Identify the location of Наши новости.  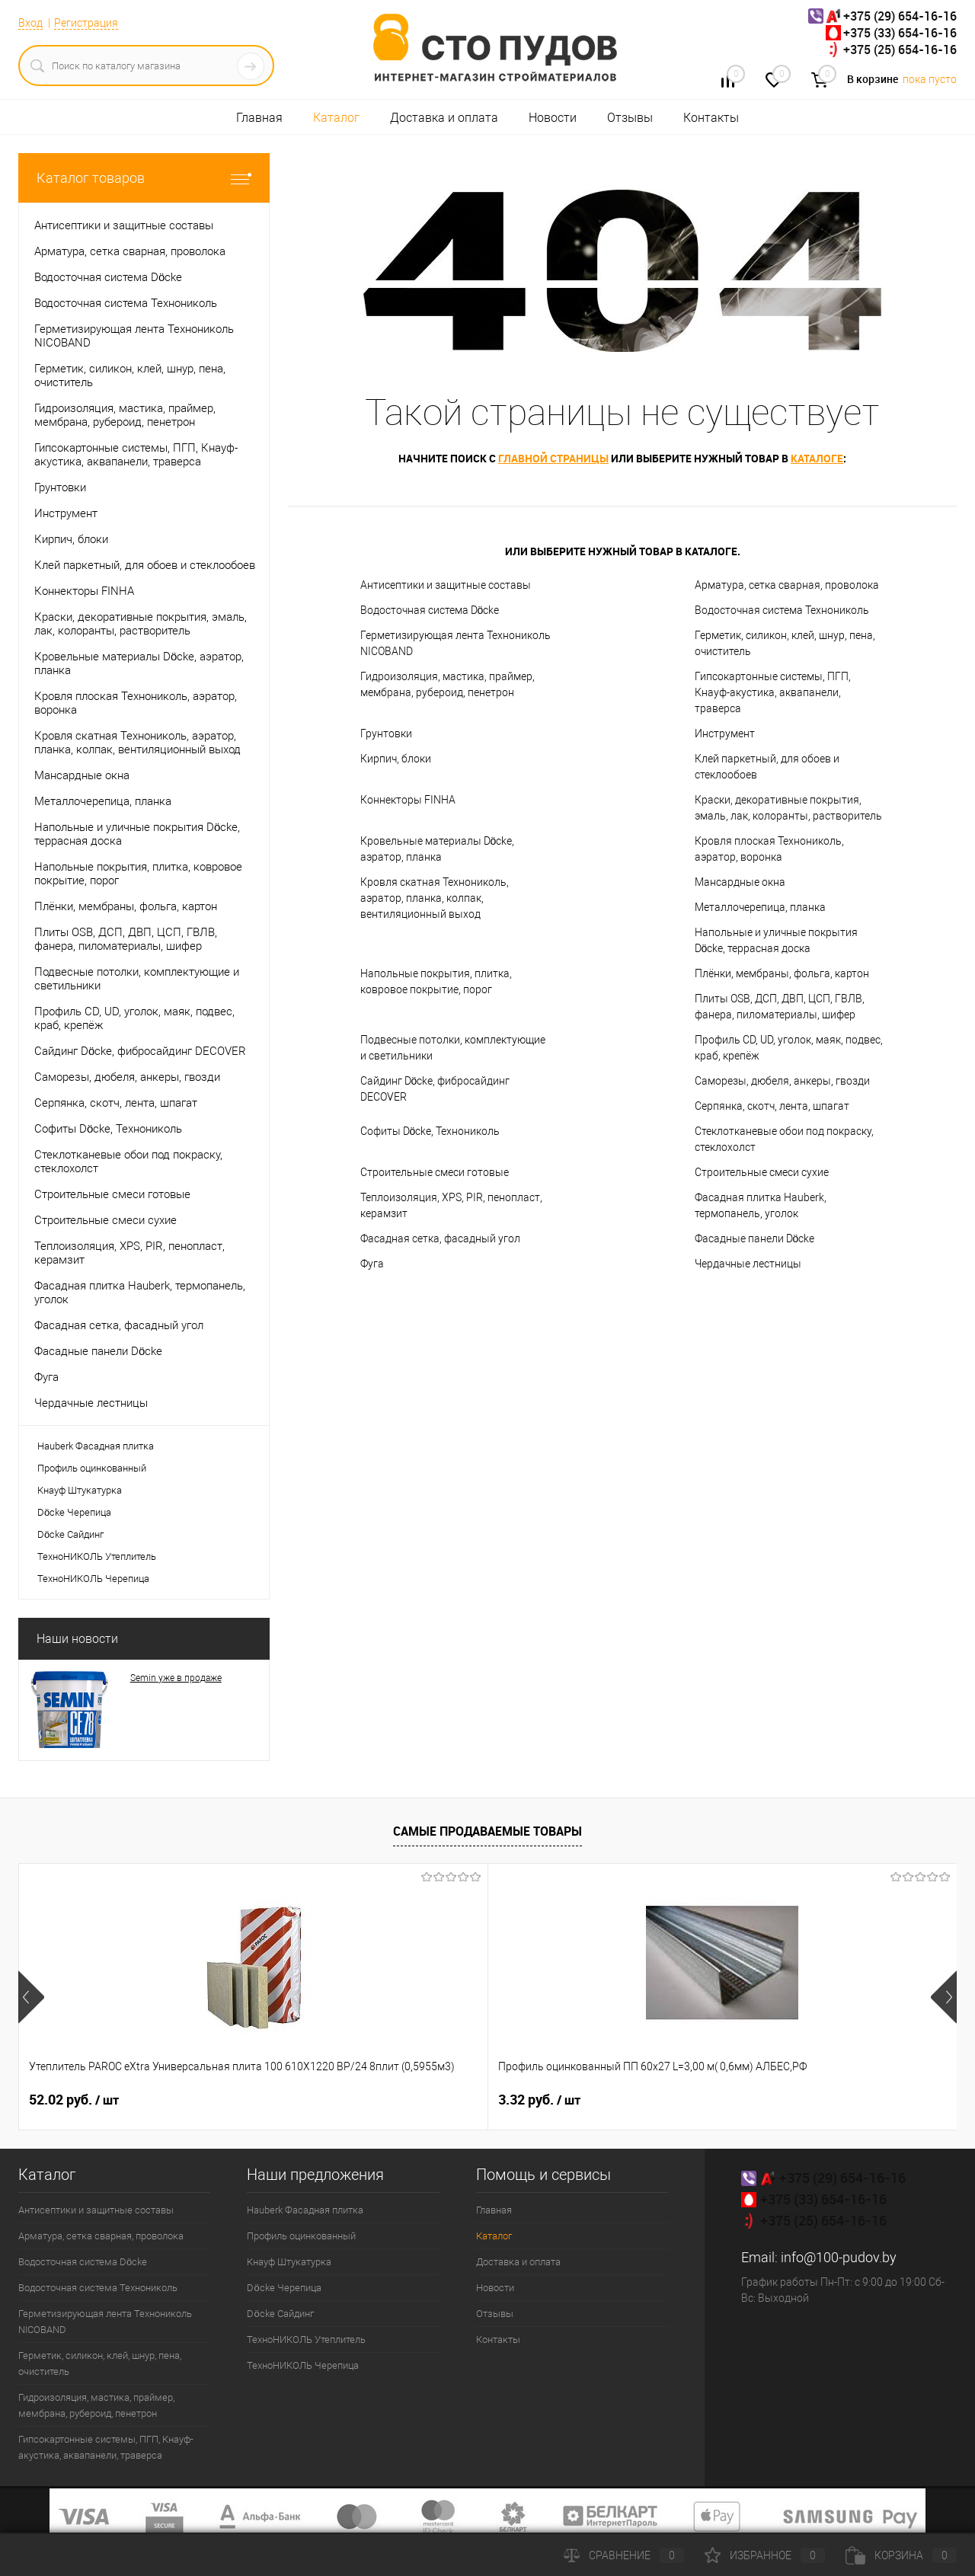
(77, 1639).